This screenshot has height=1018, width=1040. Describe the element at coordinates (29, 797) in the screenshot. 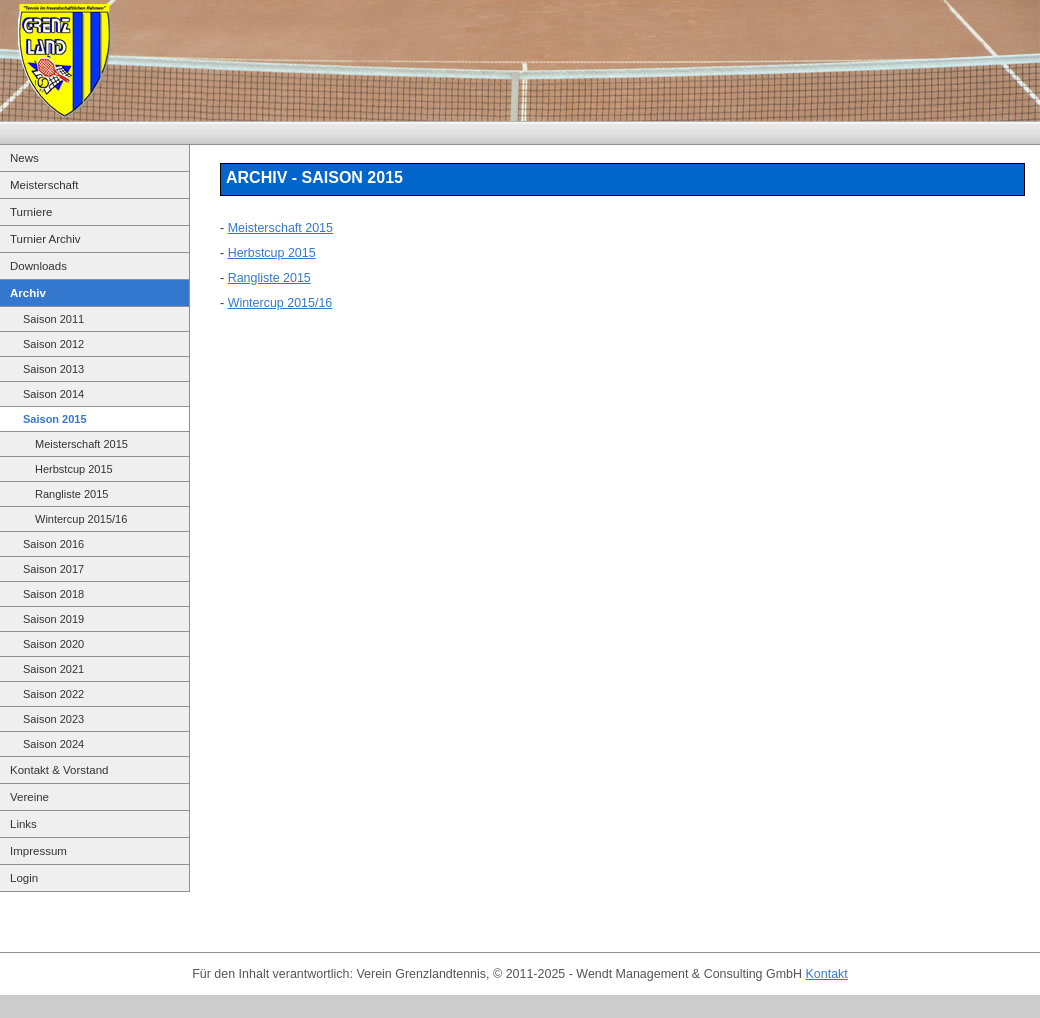

I see `Vereine` at that location.